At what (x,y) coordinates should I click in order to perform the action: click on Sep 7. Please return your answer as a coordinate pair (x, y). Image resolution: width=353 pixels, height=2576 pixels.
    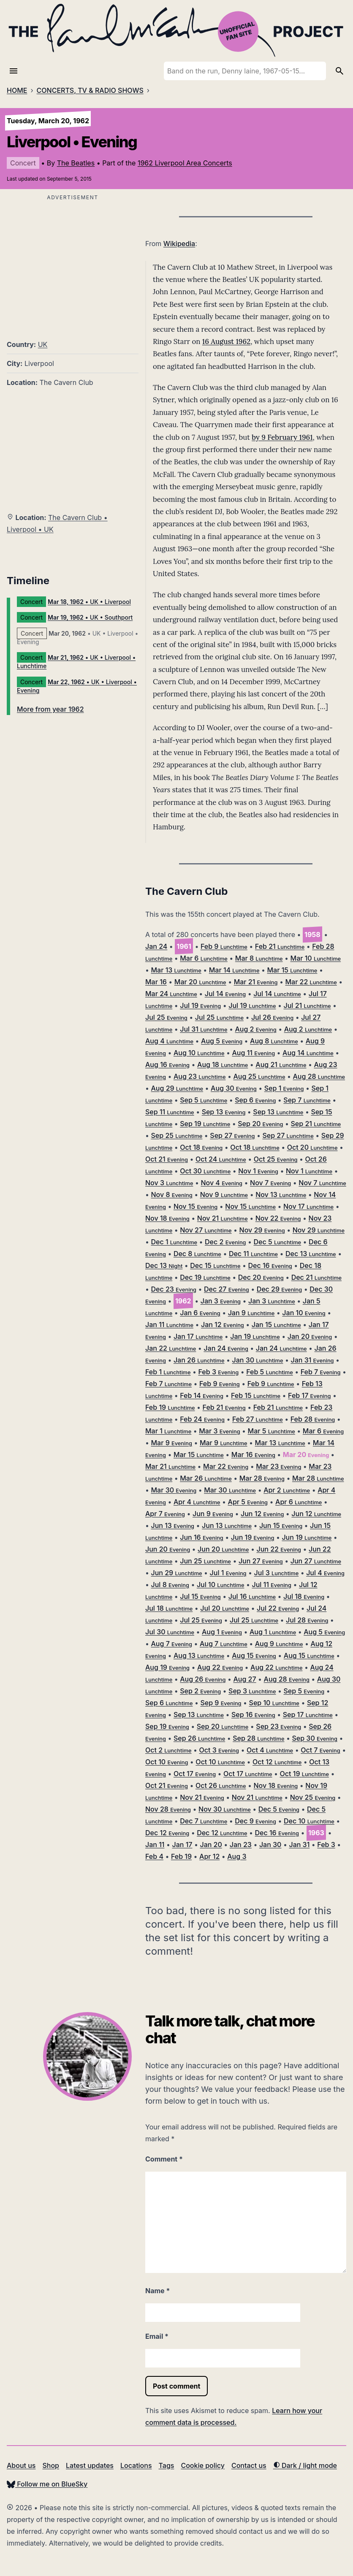
    Looking at the image, I should click on (306, 1100).